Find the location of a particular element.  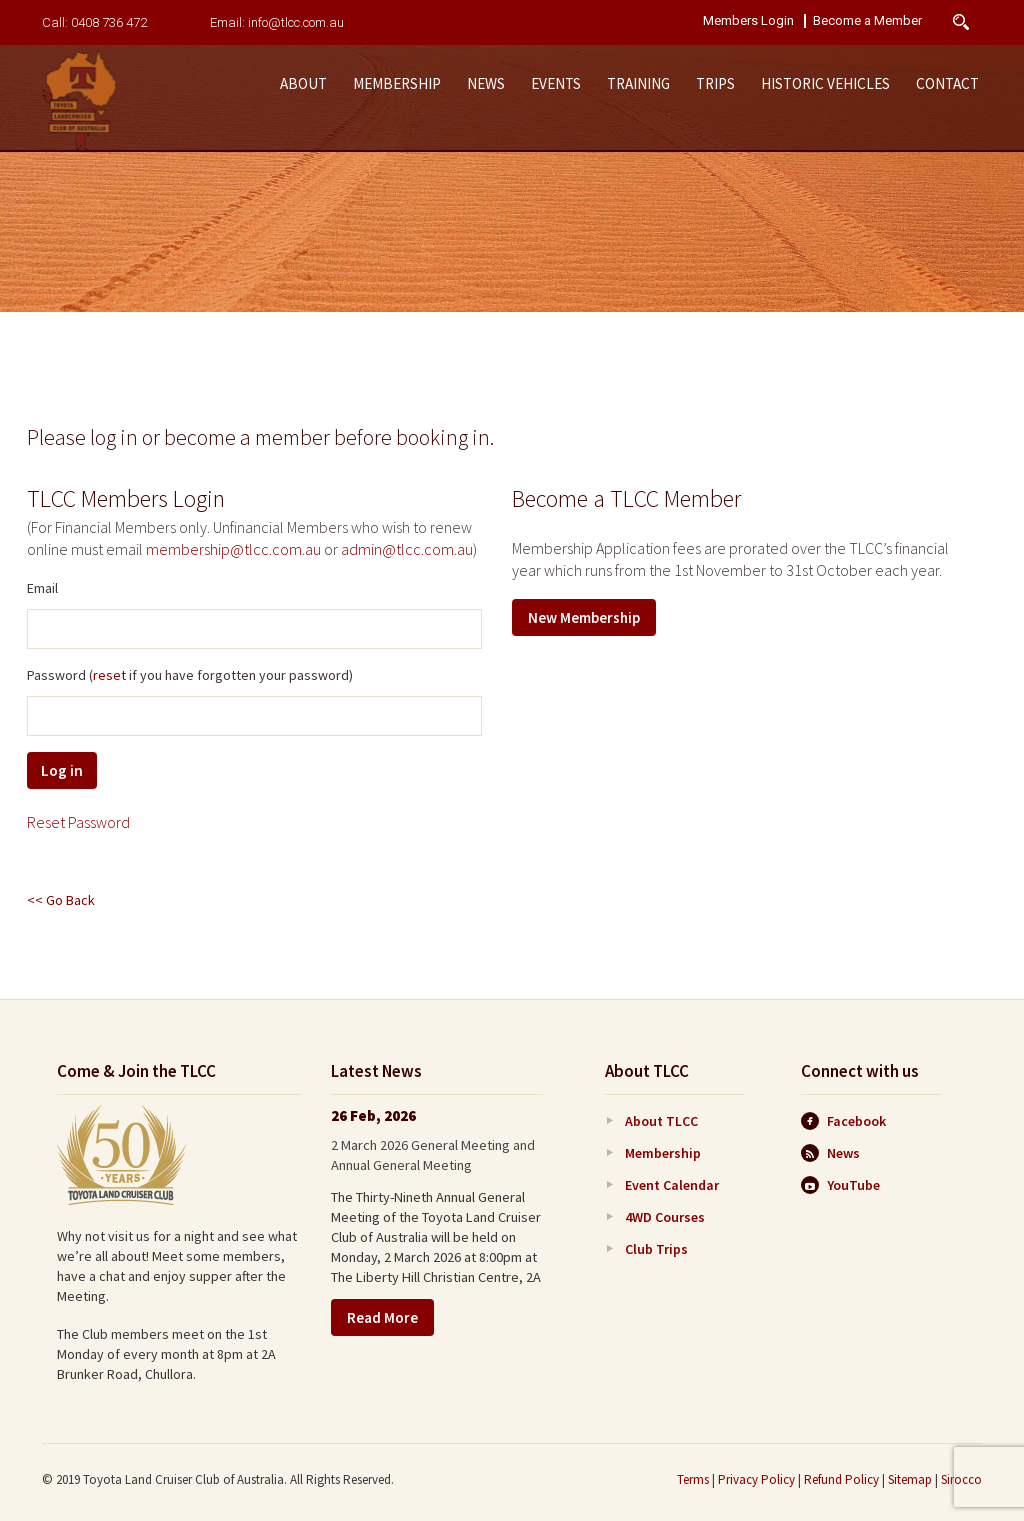

Trips is located at coordinates (715, 83).